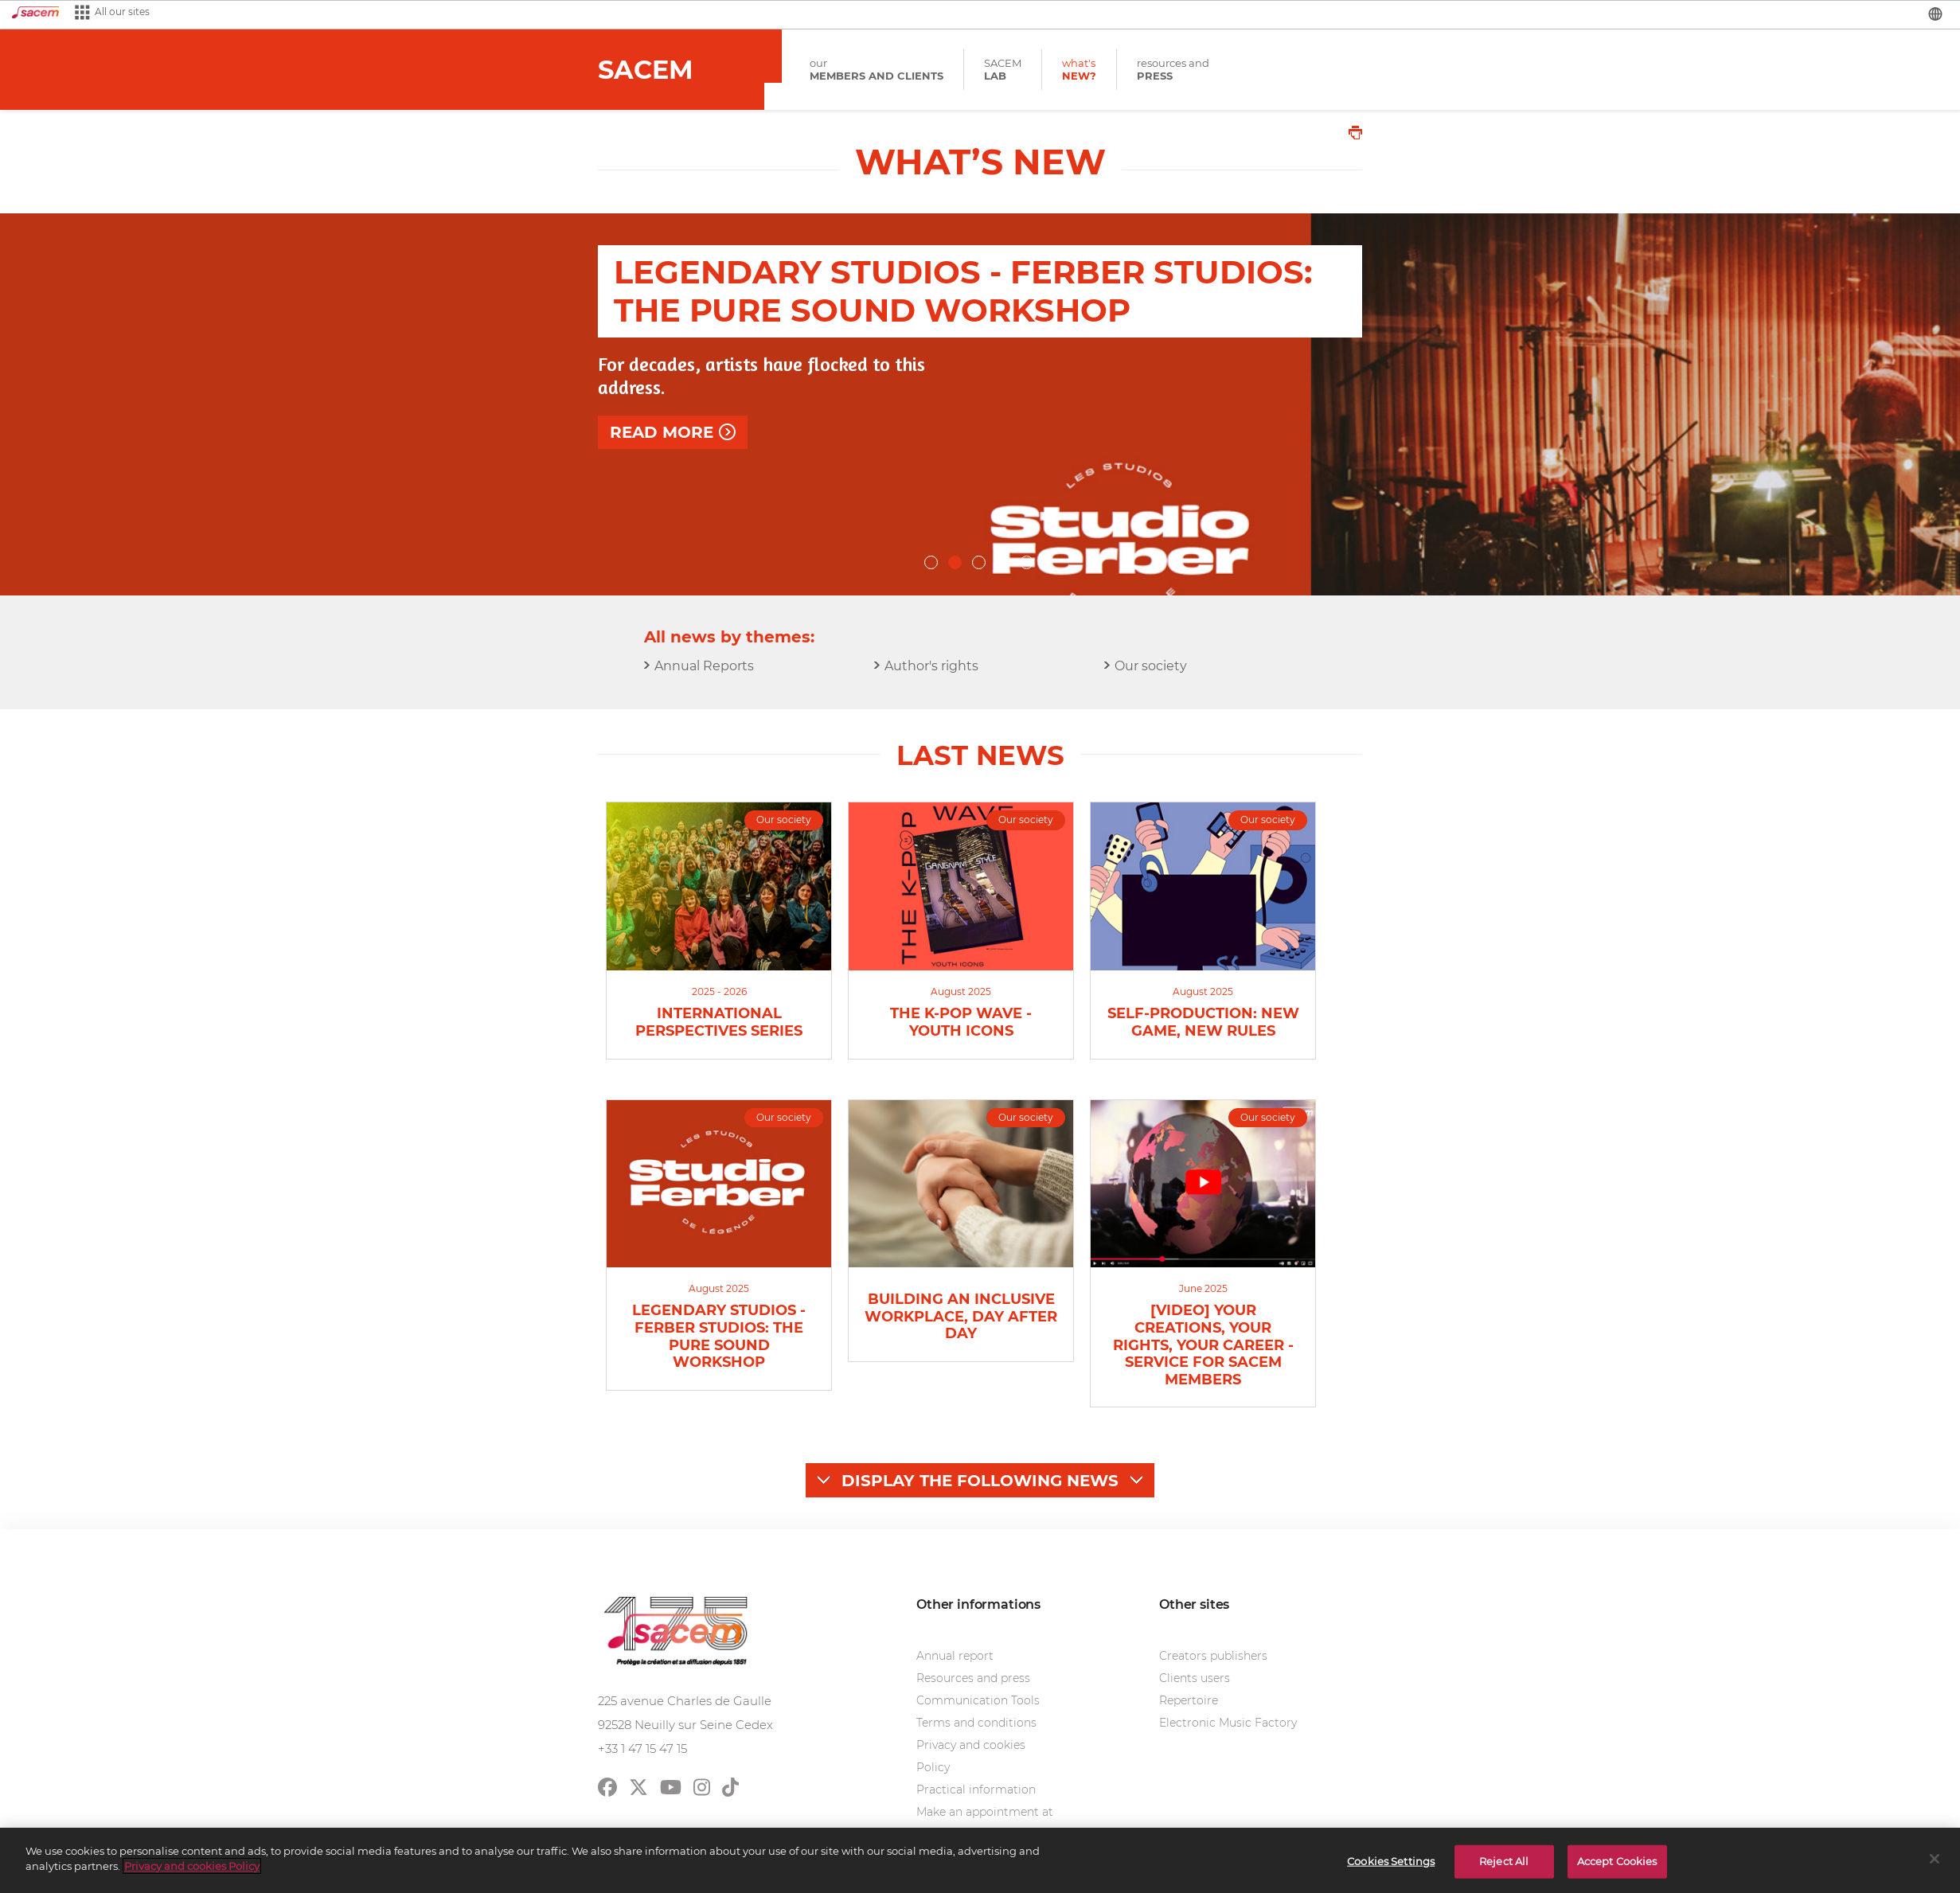 The width and height of the screenshot is (1960, 1893). What do you see at coordinates (1504, 1861) in the screenshot?
I see `Reject All` at bounding box center [1504, 1861].